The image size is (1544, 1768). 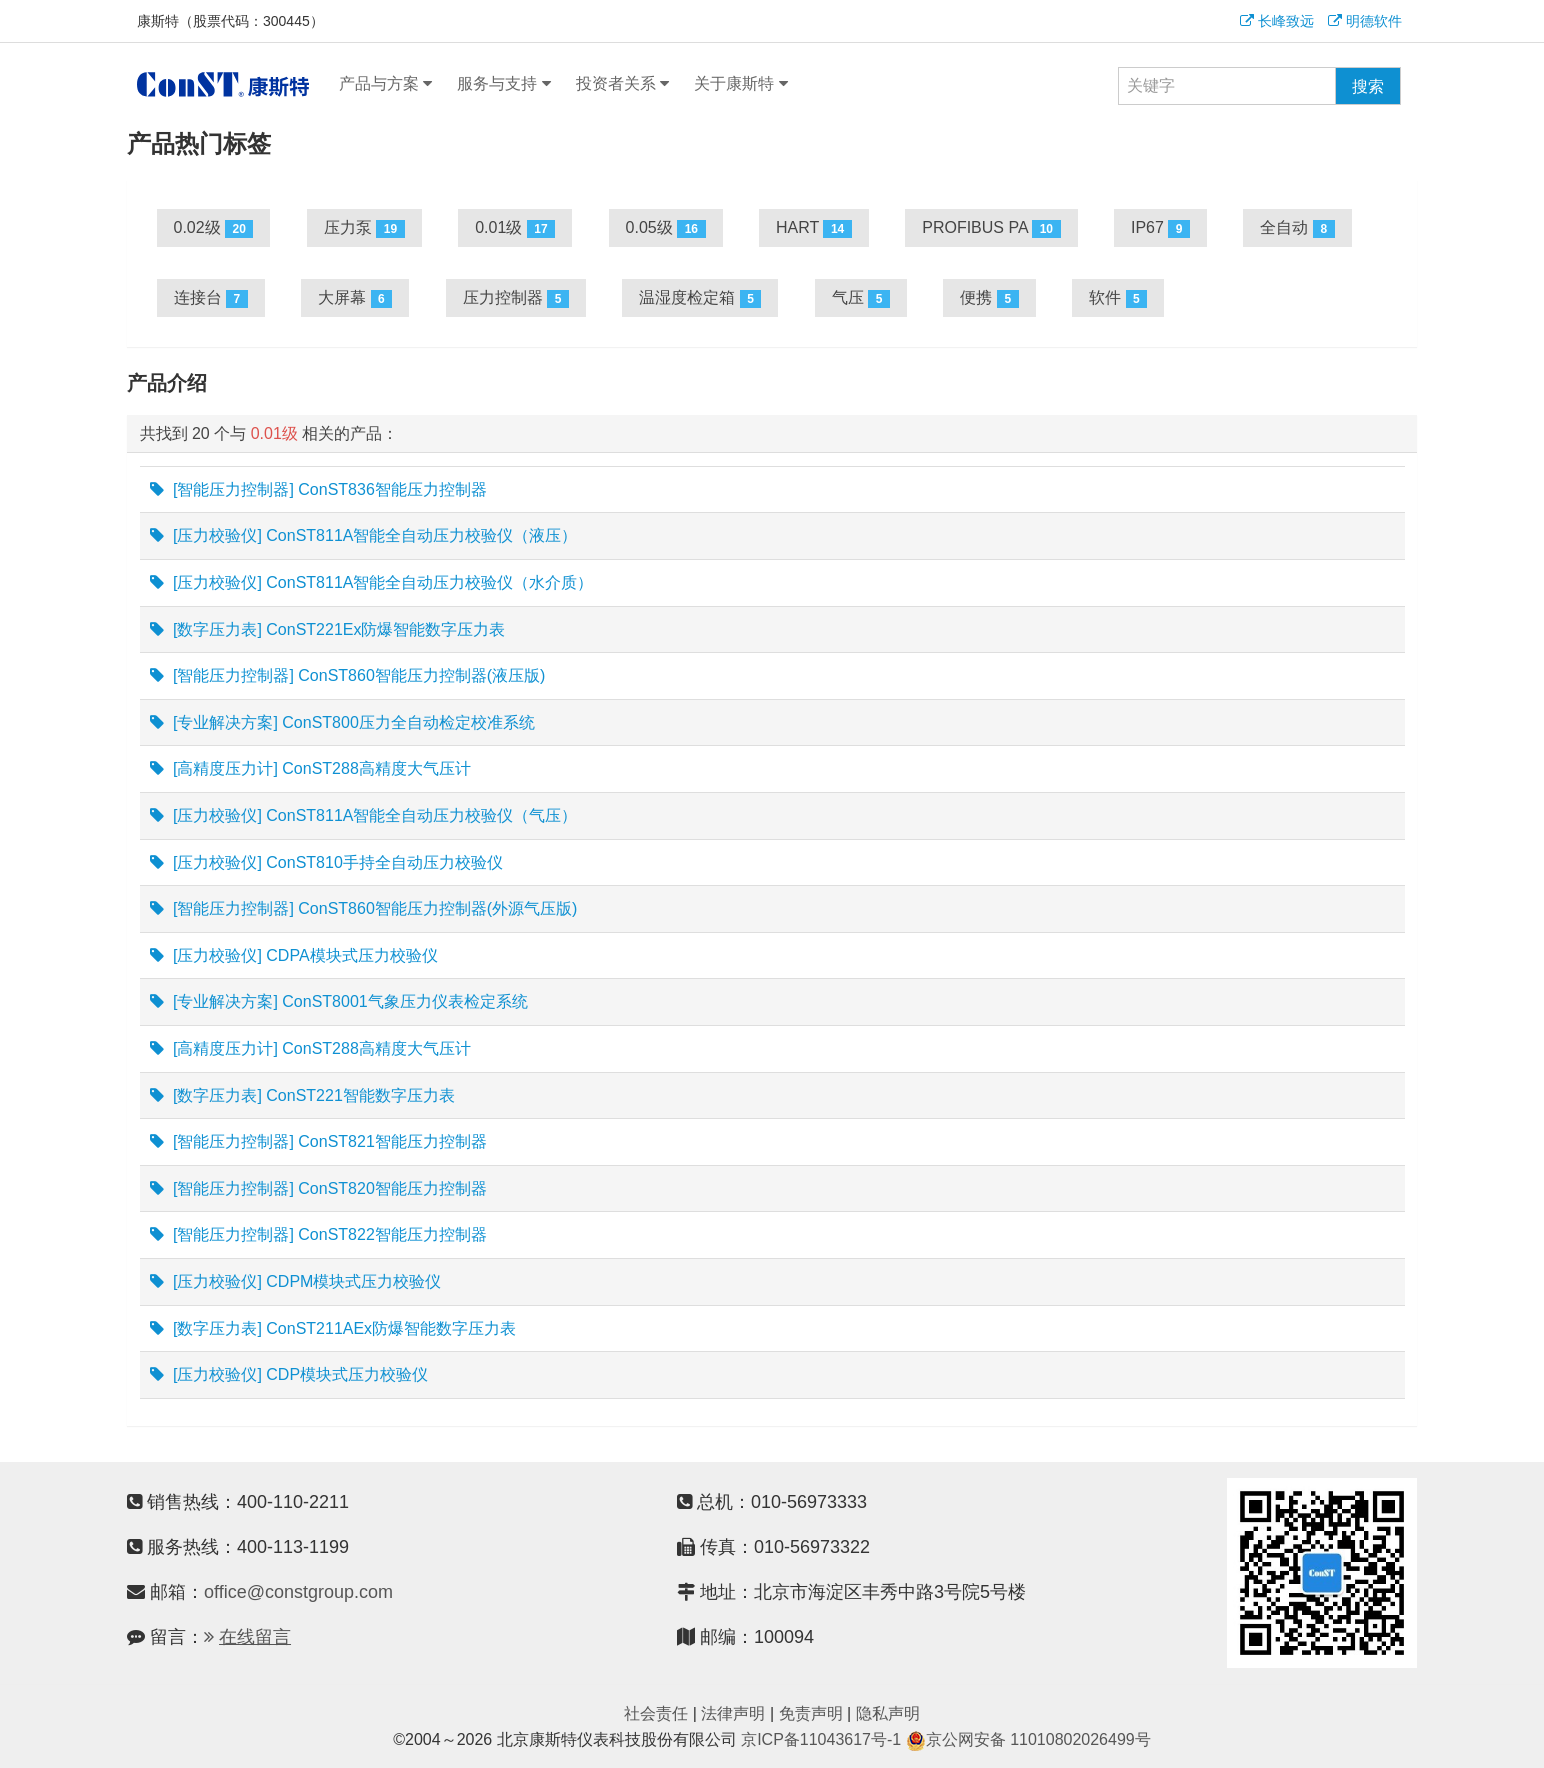 What do you see at coordinates (355, 298) in the screenshot?
I see `大屏幕` at bounding box center [355, 298].